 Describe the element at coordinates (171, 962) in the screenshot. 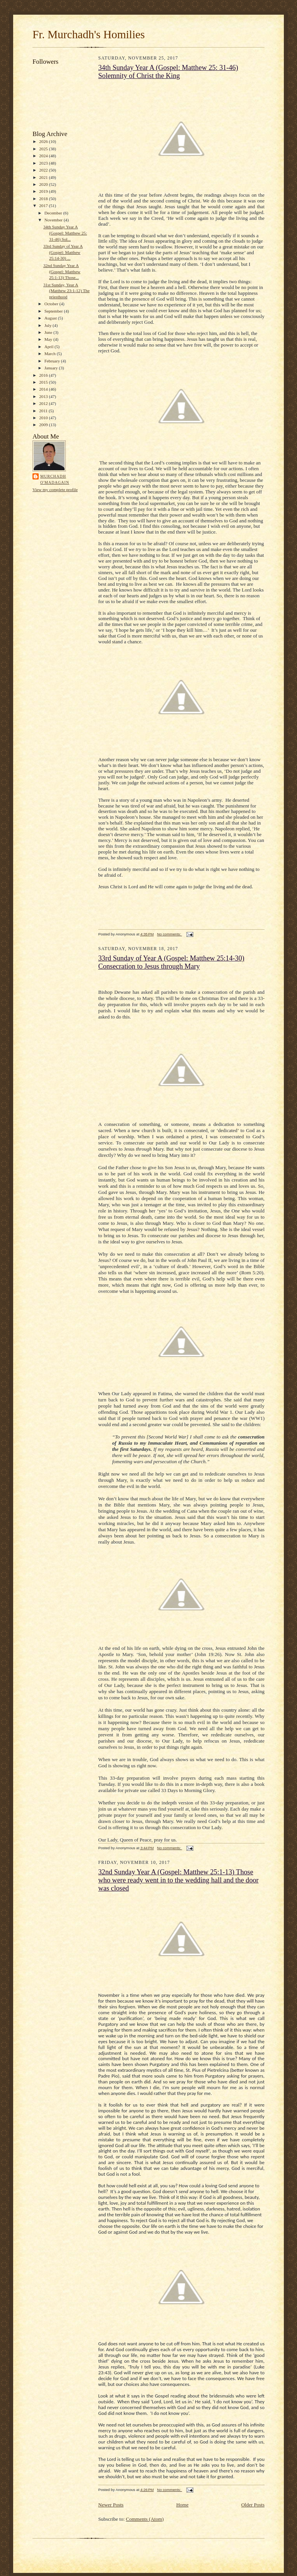

I see `33rd Sunday of Year A (Gospel: Matthew 25:14-30) Consecration to Jesus through Mary` at that location.